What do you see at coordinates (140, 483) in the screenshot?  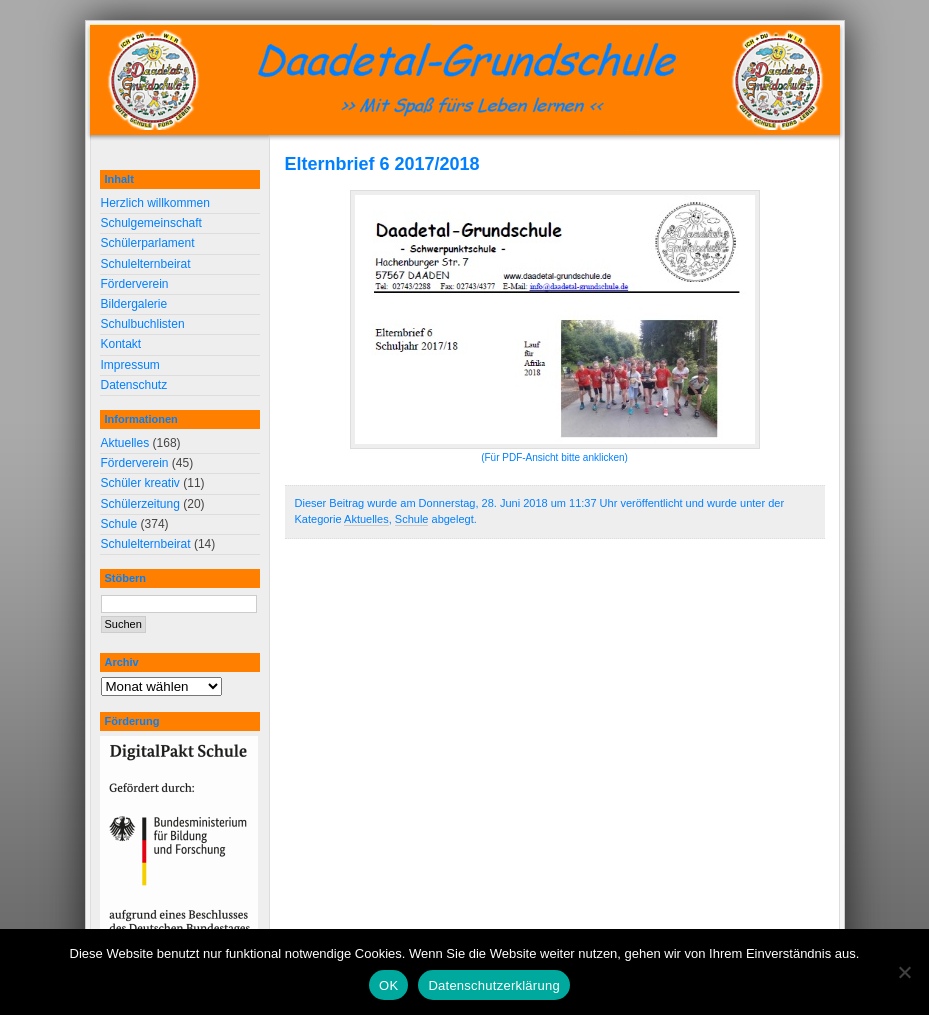 I see `Schüler kreativ` at bounding box center [140, 483].